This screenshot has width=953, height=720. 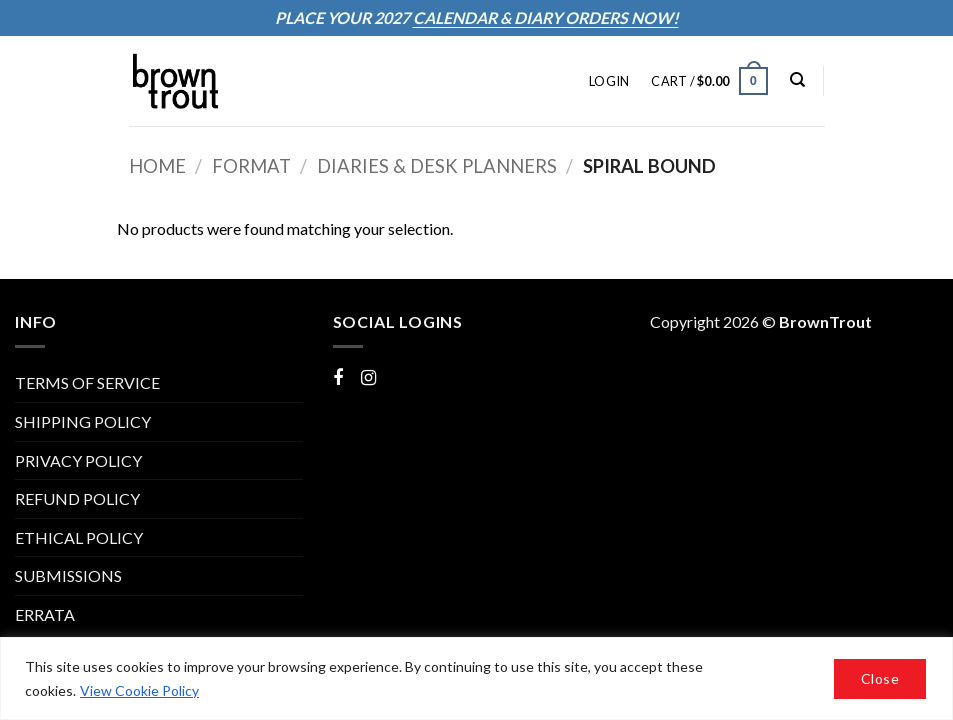 What do you see at coordinates (45, 614) in the screenshot?
I see `ERRATA` at bounding box center [45, 614].